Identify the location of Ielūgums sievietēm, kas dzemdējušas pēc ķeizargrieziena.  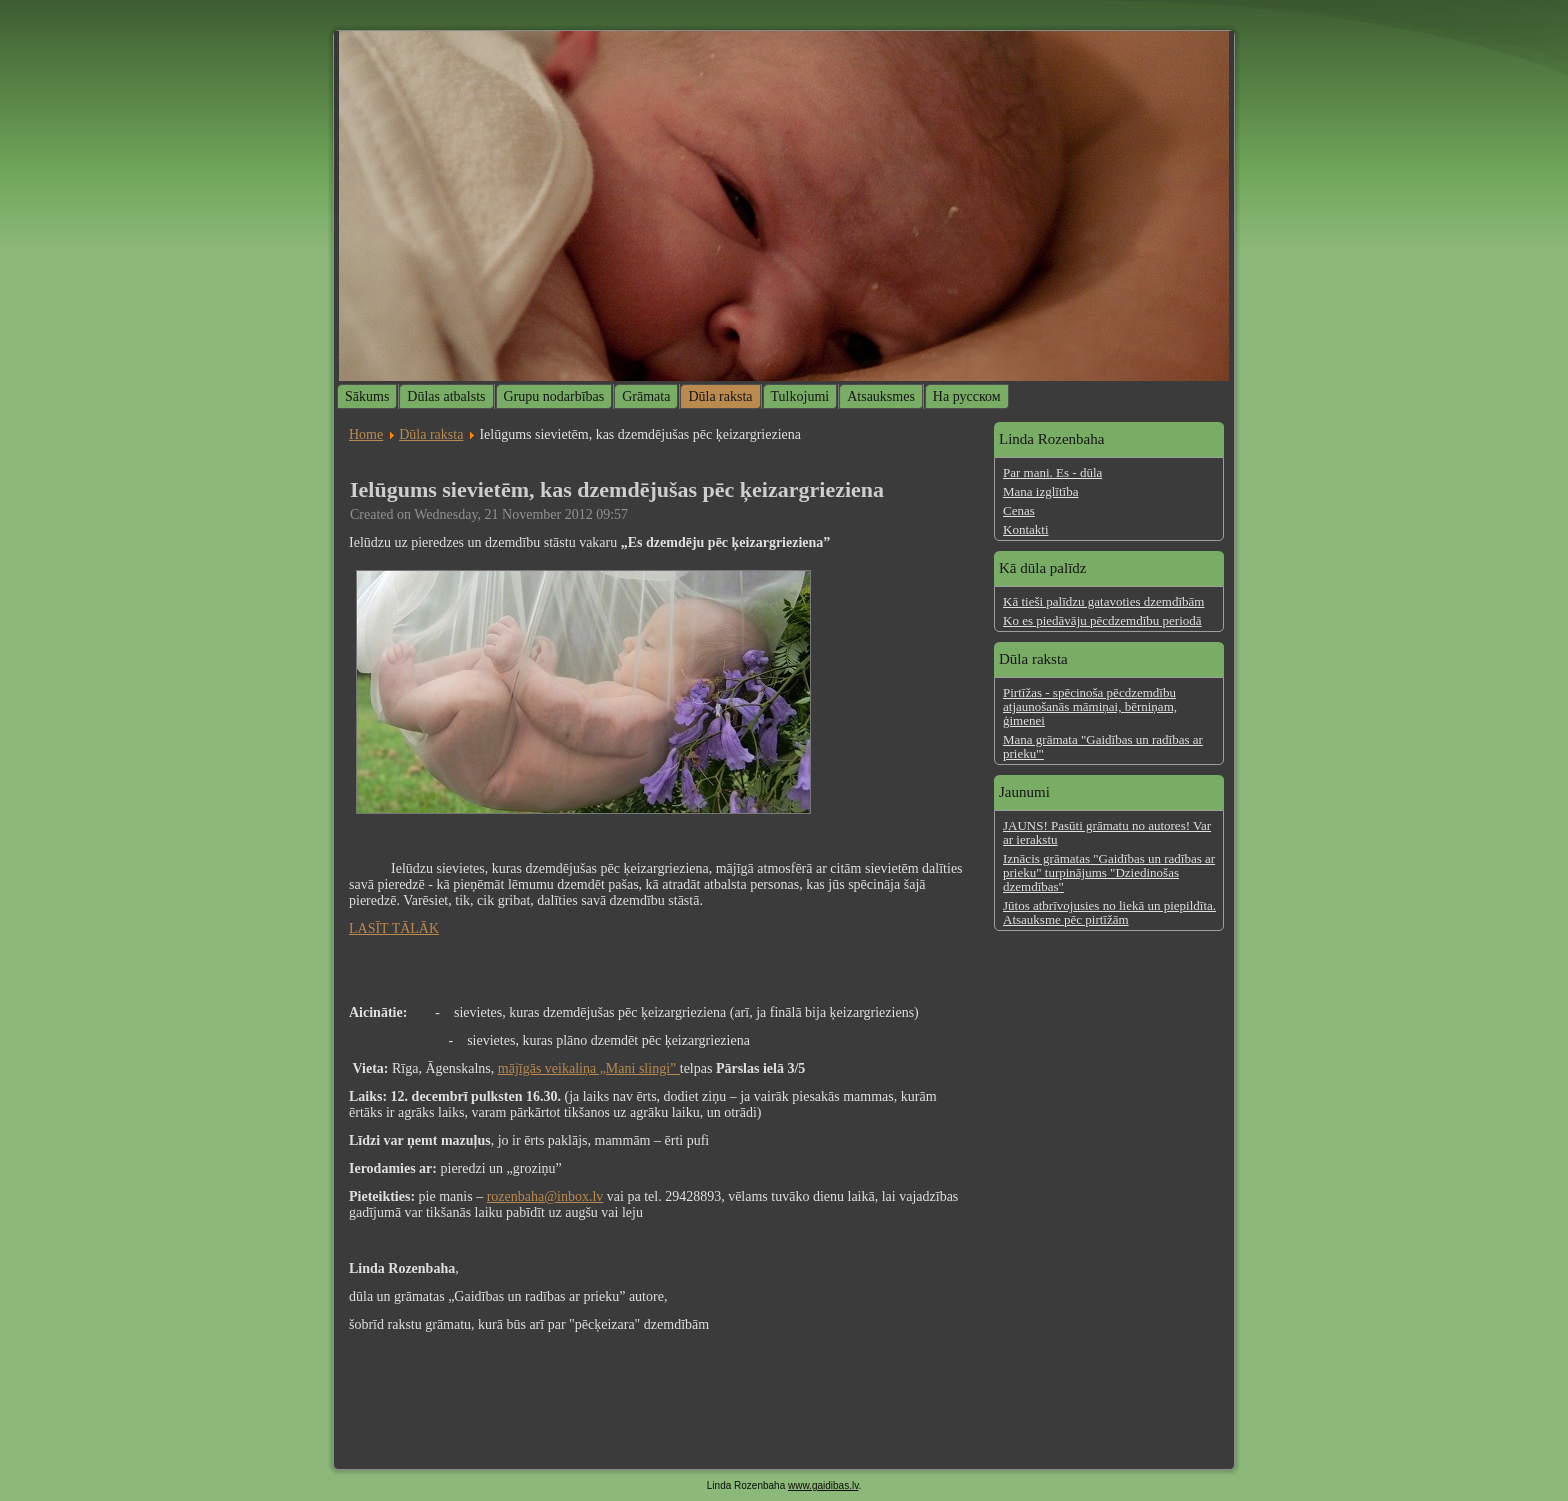
(617, 489).